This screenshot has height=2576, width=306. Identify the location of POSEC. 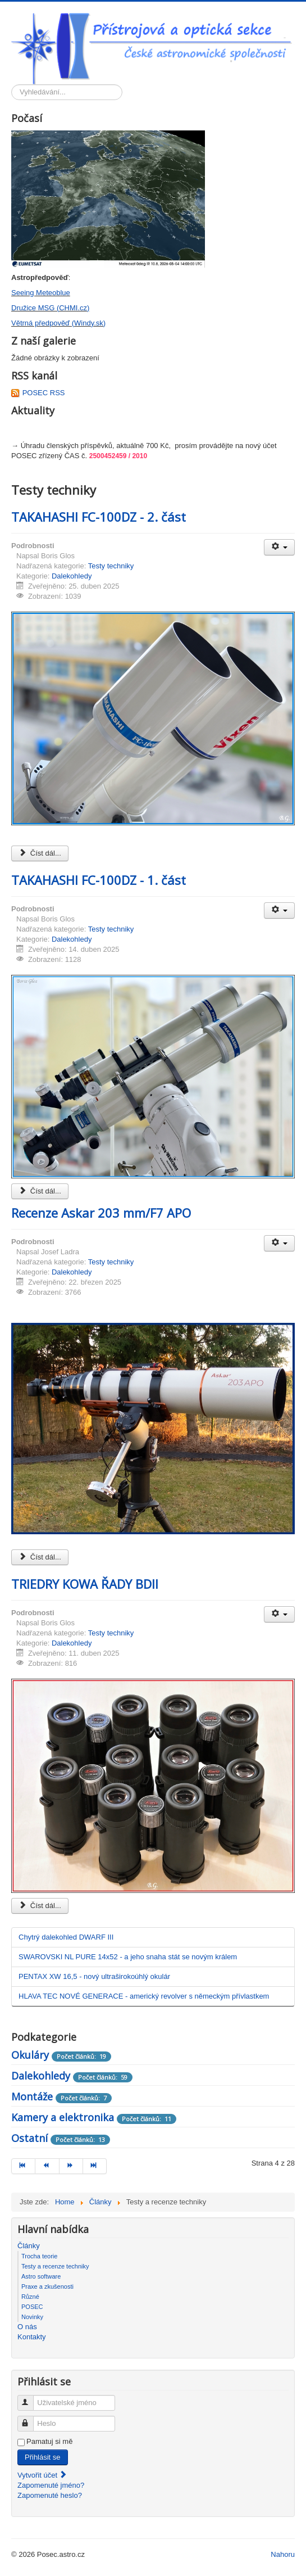
(32, 2306).